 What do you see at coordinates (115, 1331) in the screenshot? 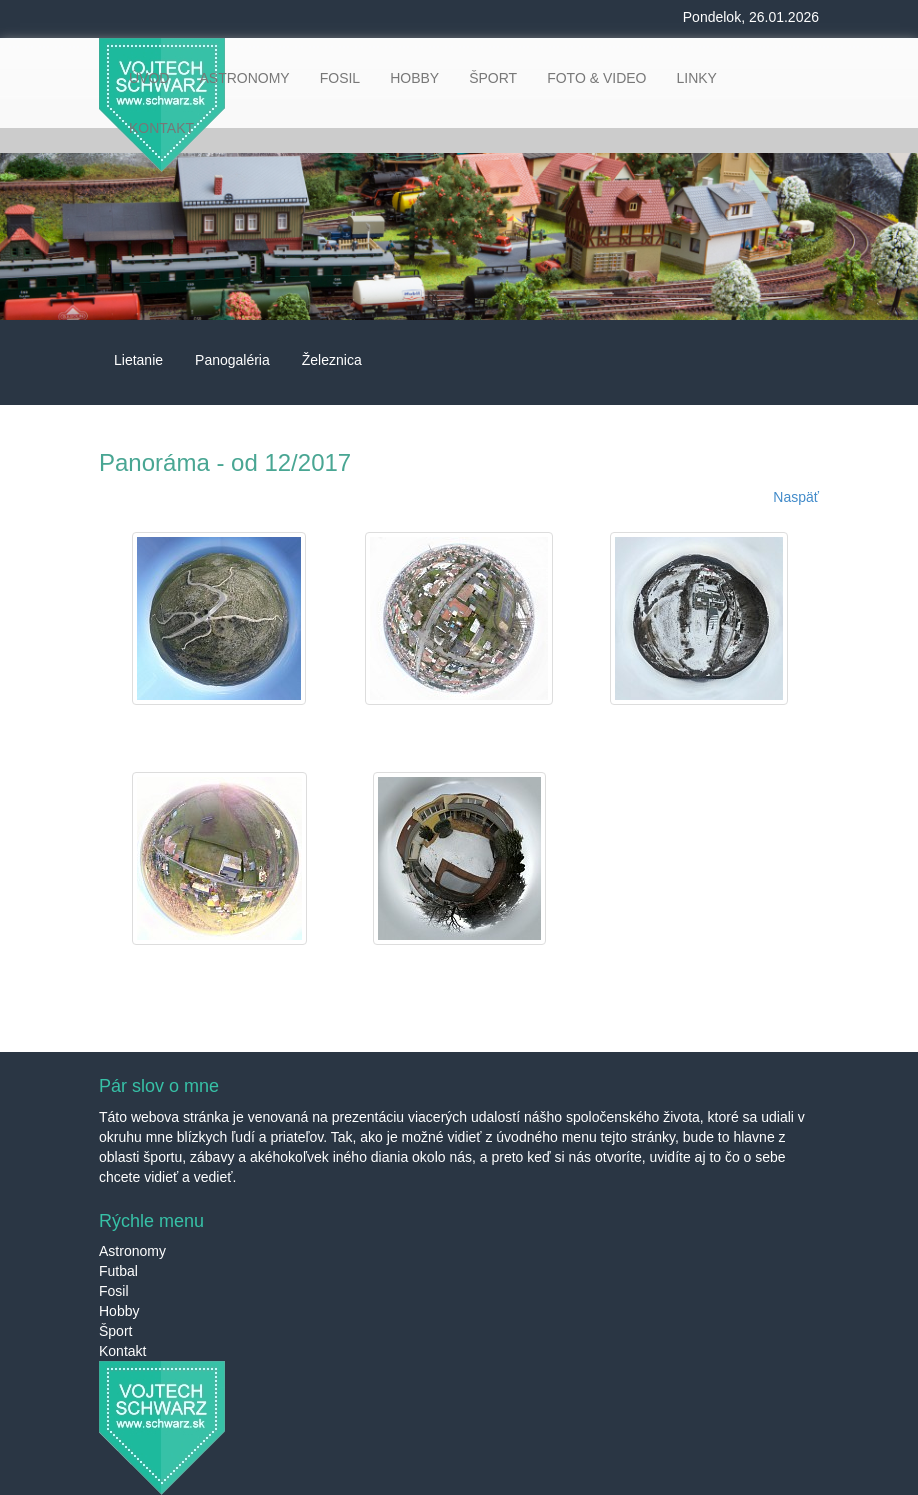
I see `Šport` at bounding box center [115, 1331].